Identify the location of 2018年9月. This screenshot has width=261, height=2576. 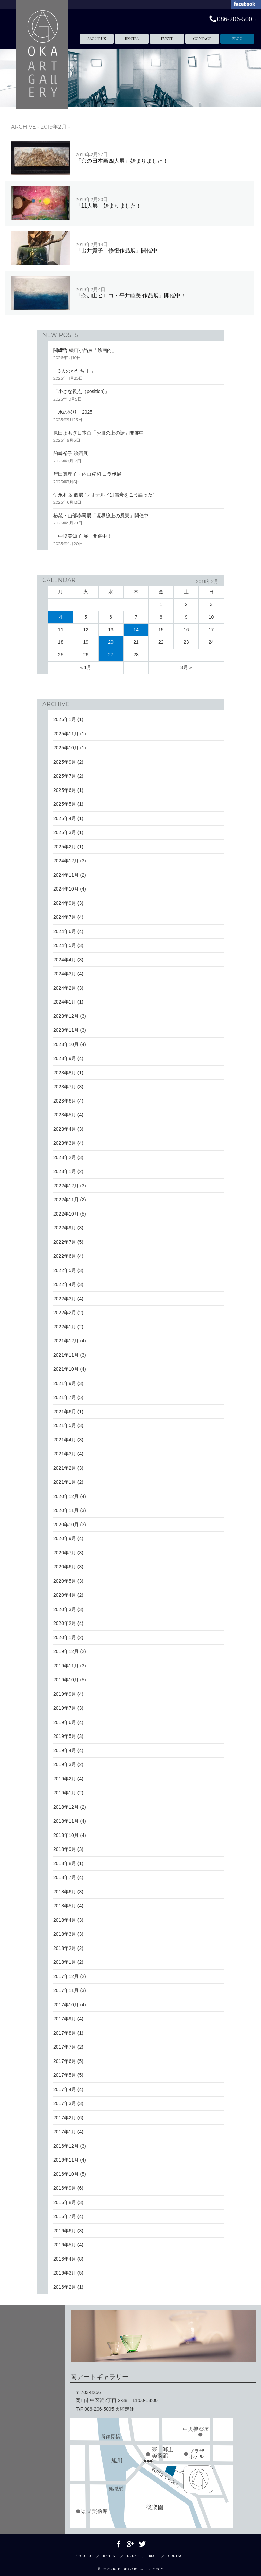
(64, 1849).